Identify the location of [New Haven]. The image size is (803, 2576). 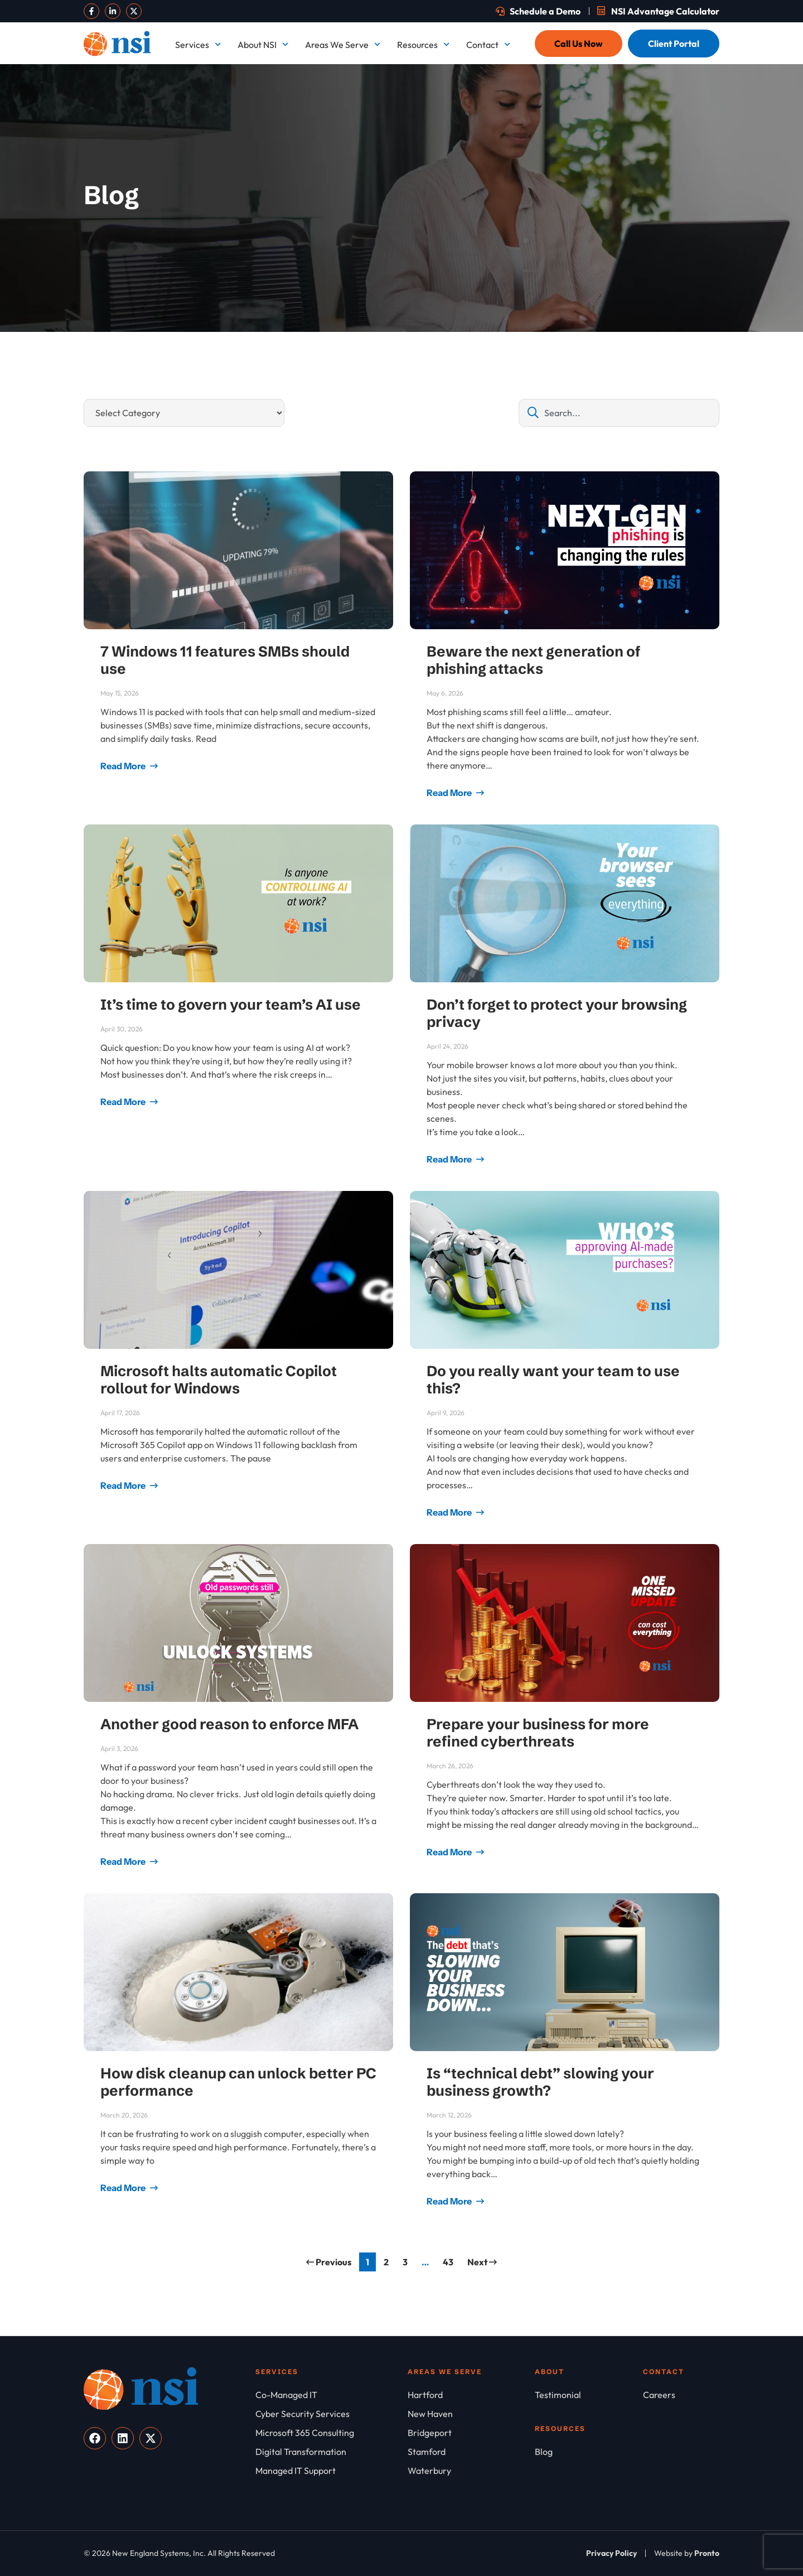
(471, 2413).